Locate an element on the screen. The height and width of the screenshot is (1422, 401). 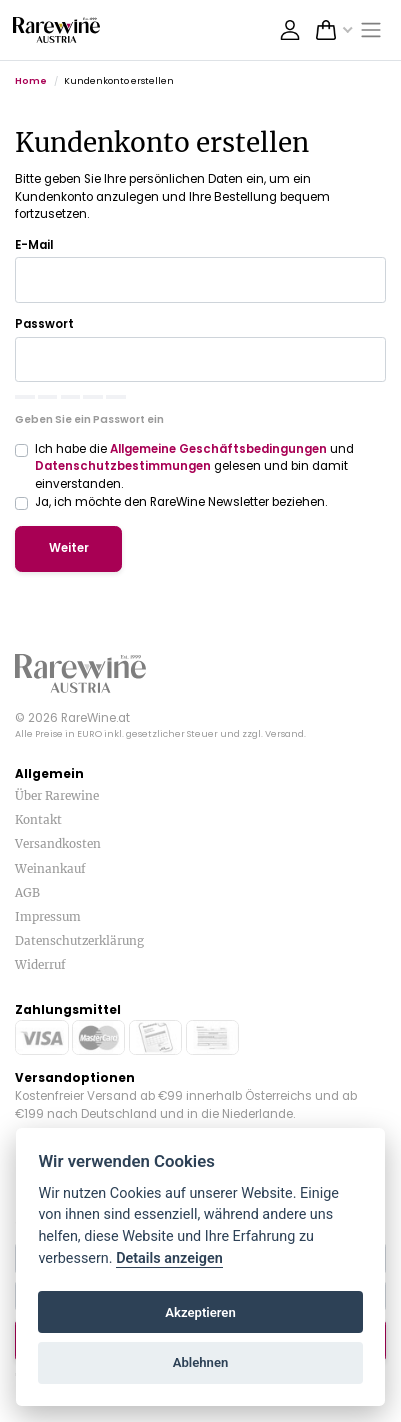
Widerruf is located at coordinates (40, 964).